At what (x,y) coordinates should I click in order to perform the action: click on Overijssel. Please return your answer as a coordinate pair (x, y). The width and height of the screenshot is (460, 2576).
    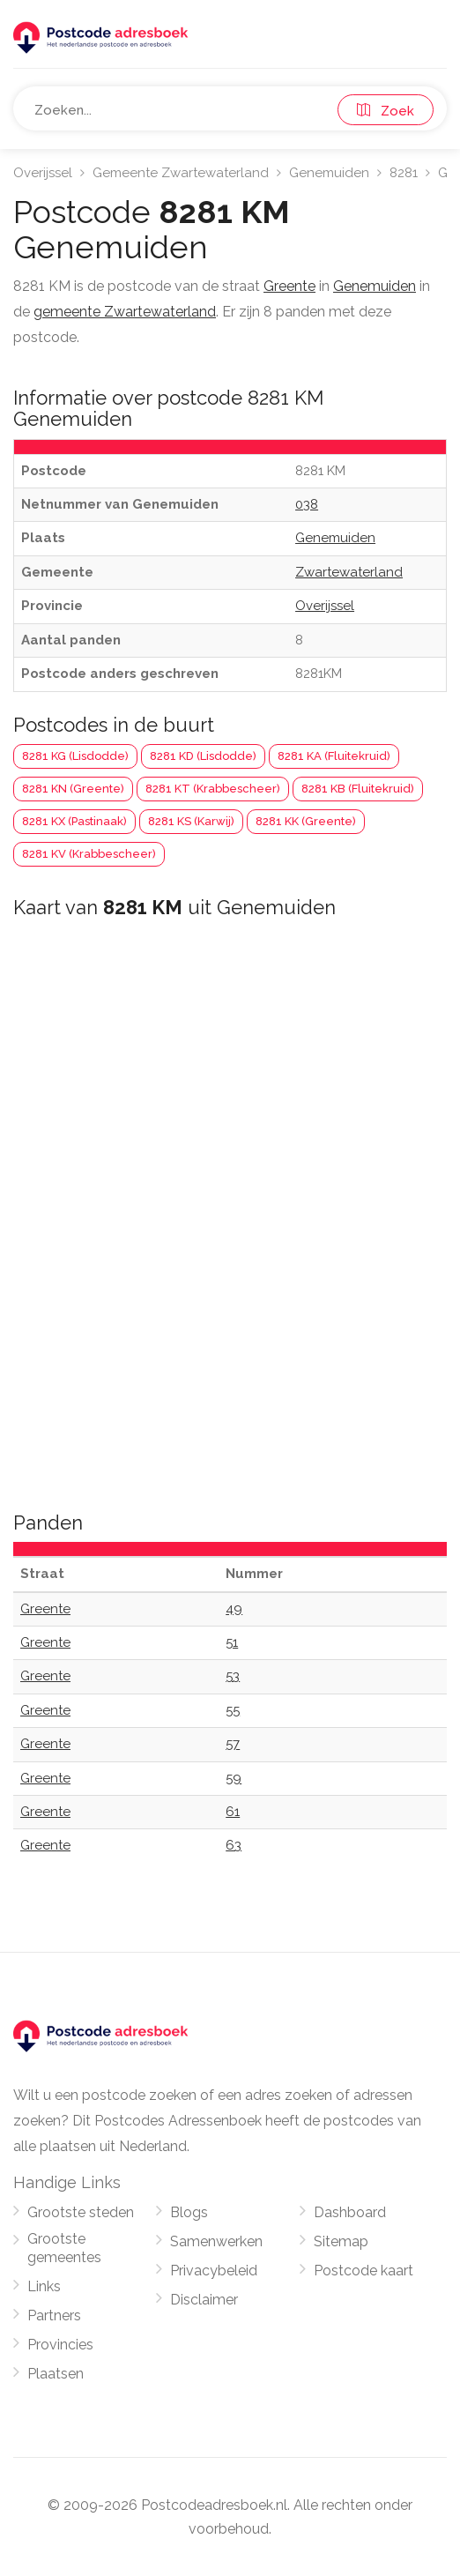
    Looking at the image, I should click on (42, 173).